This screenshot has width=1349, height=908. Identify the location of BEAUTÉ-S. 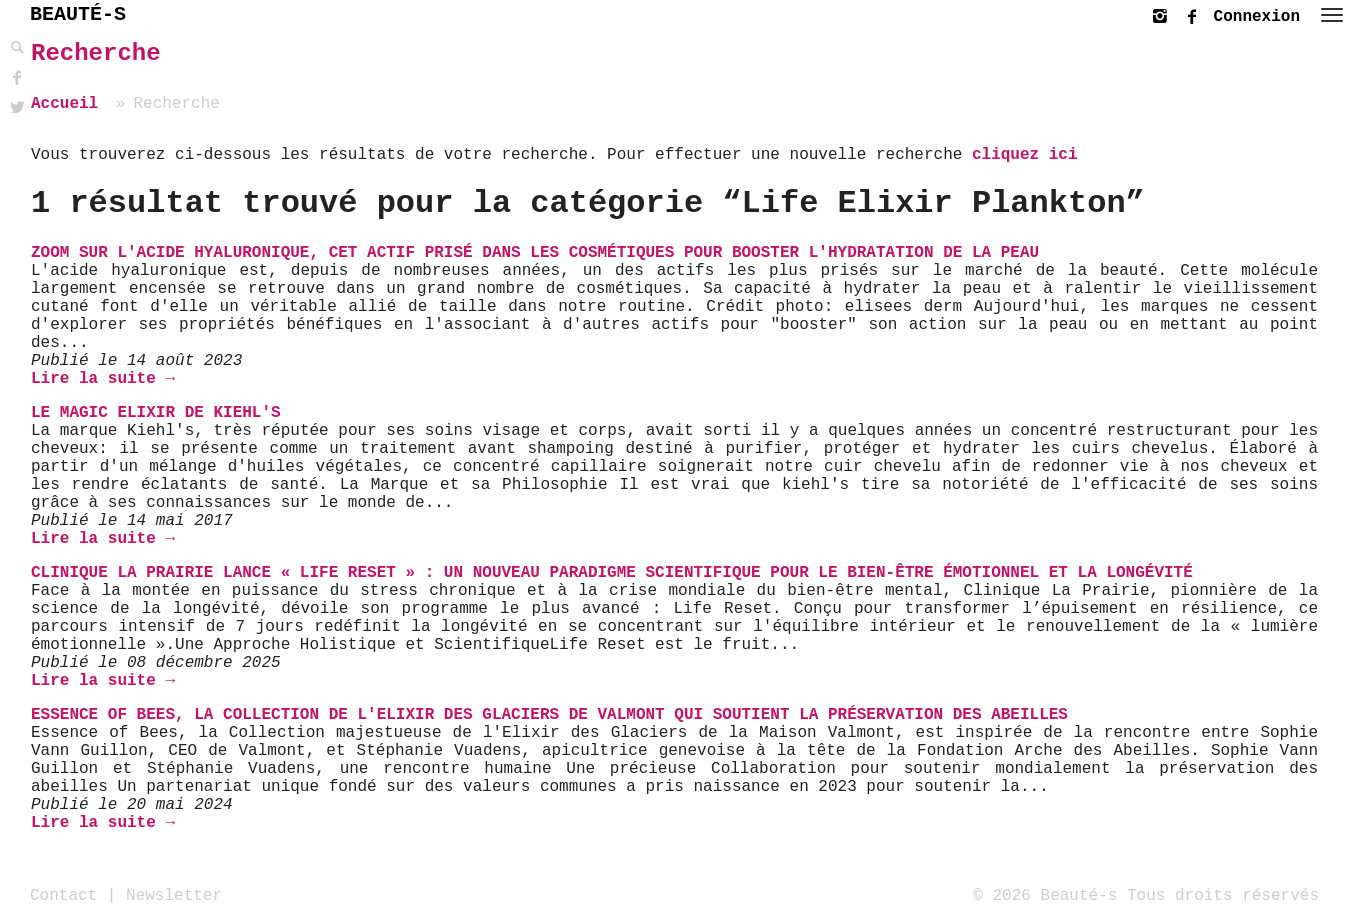
(78, 14).